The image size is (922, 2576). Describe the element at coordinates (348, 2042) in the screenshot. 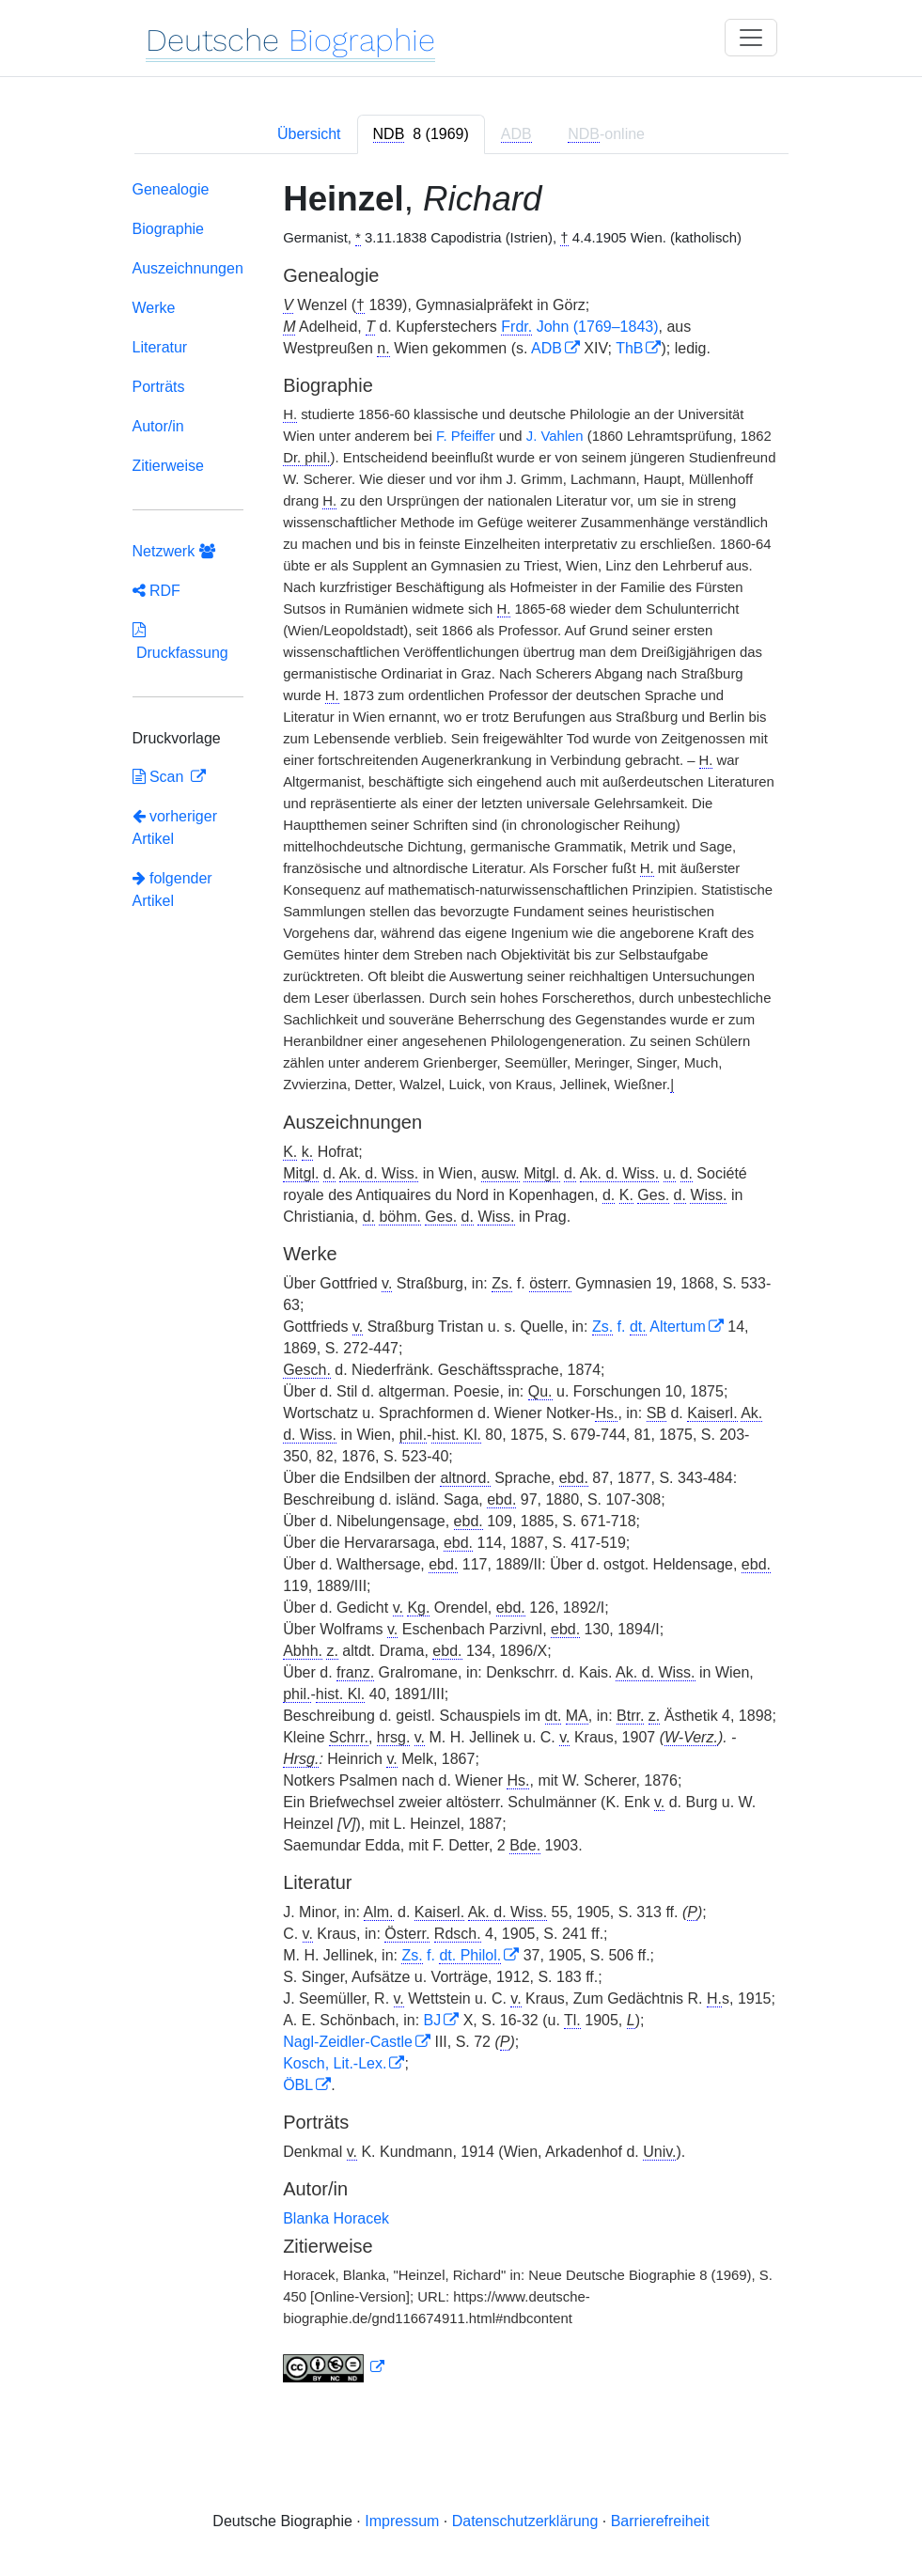

I see `Nagl-Zeidler-Castle` at that location.